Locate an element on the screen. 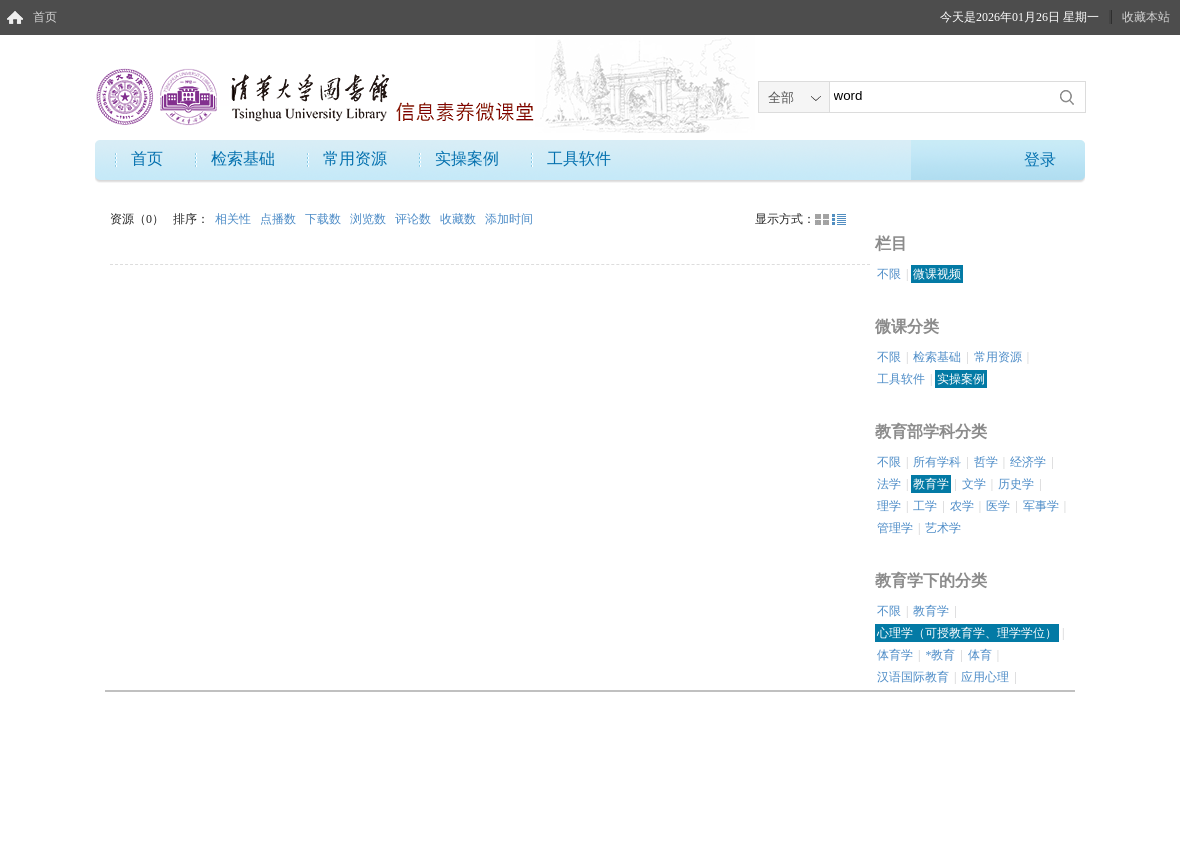 The height and width of the screenshot is (849, 1180). 心理学（可授教育学、理学学位） is located at coordinates (967, 633).